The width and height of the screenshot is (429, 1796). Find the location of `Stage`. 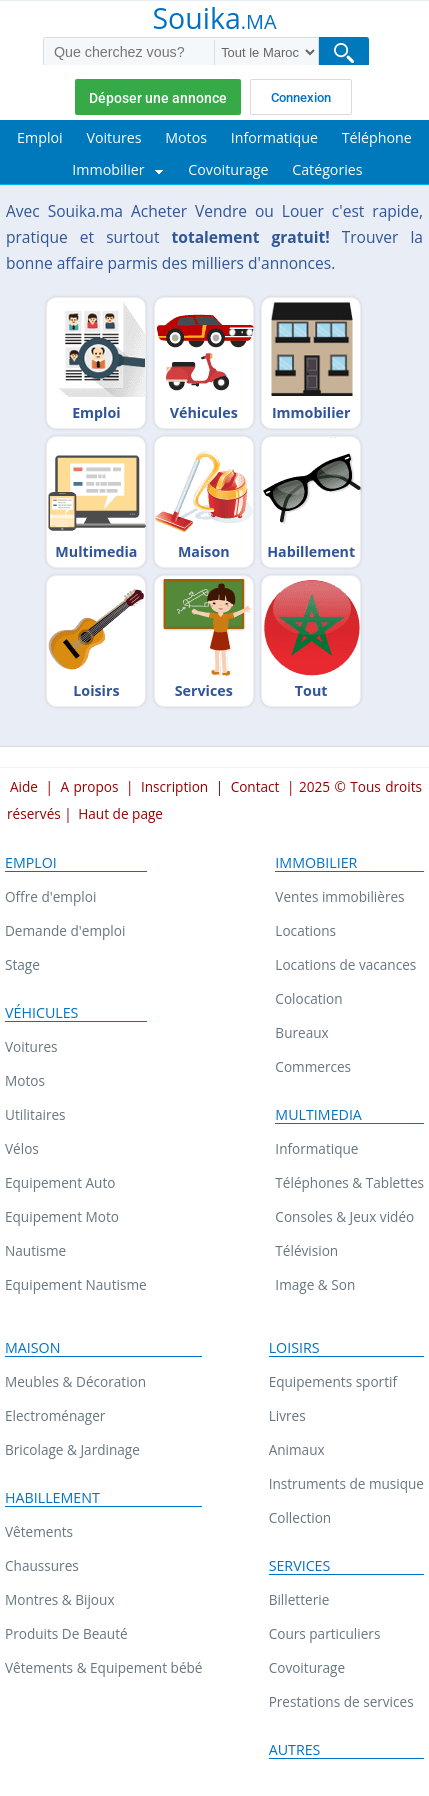

Stage is located at coordinates (22, 964).